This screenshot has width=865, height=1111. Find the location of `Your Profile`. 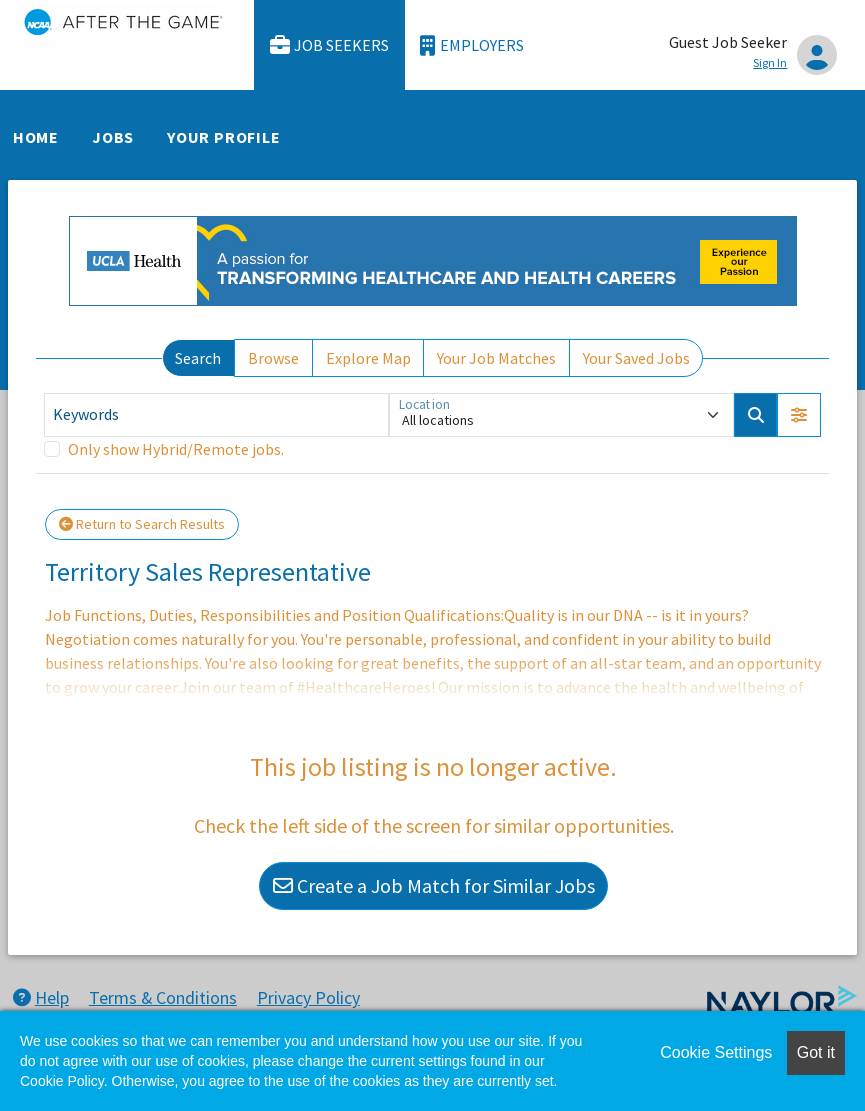

Your Profile is located at coordinates (224, 137).